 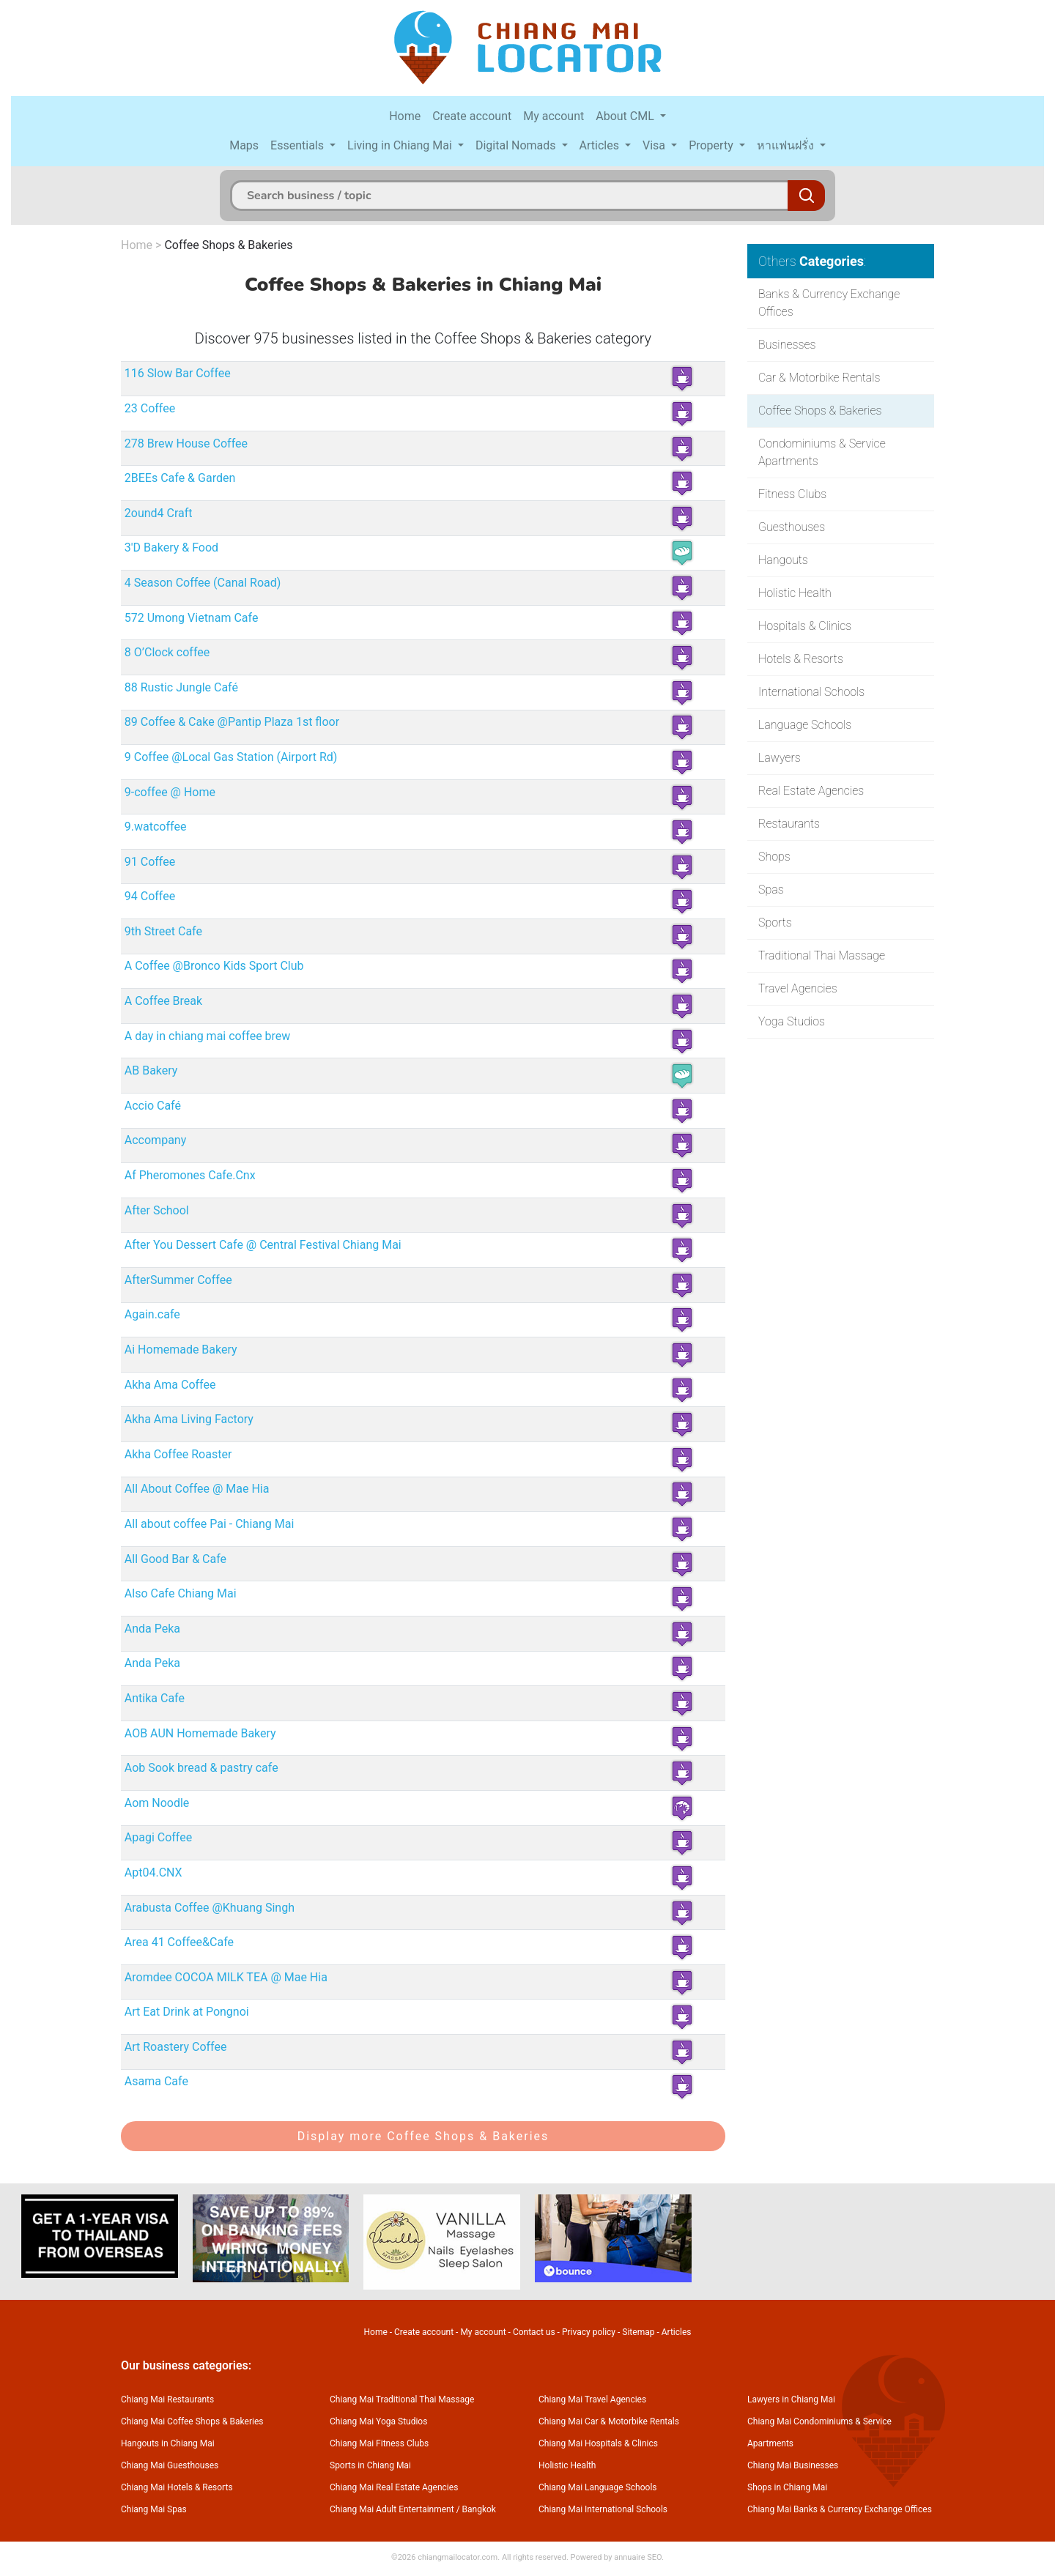 I want to click on Chiang Mai Restaurants, so click(x=167, y=2399).